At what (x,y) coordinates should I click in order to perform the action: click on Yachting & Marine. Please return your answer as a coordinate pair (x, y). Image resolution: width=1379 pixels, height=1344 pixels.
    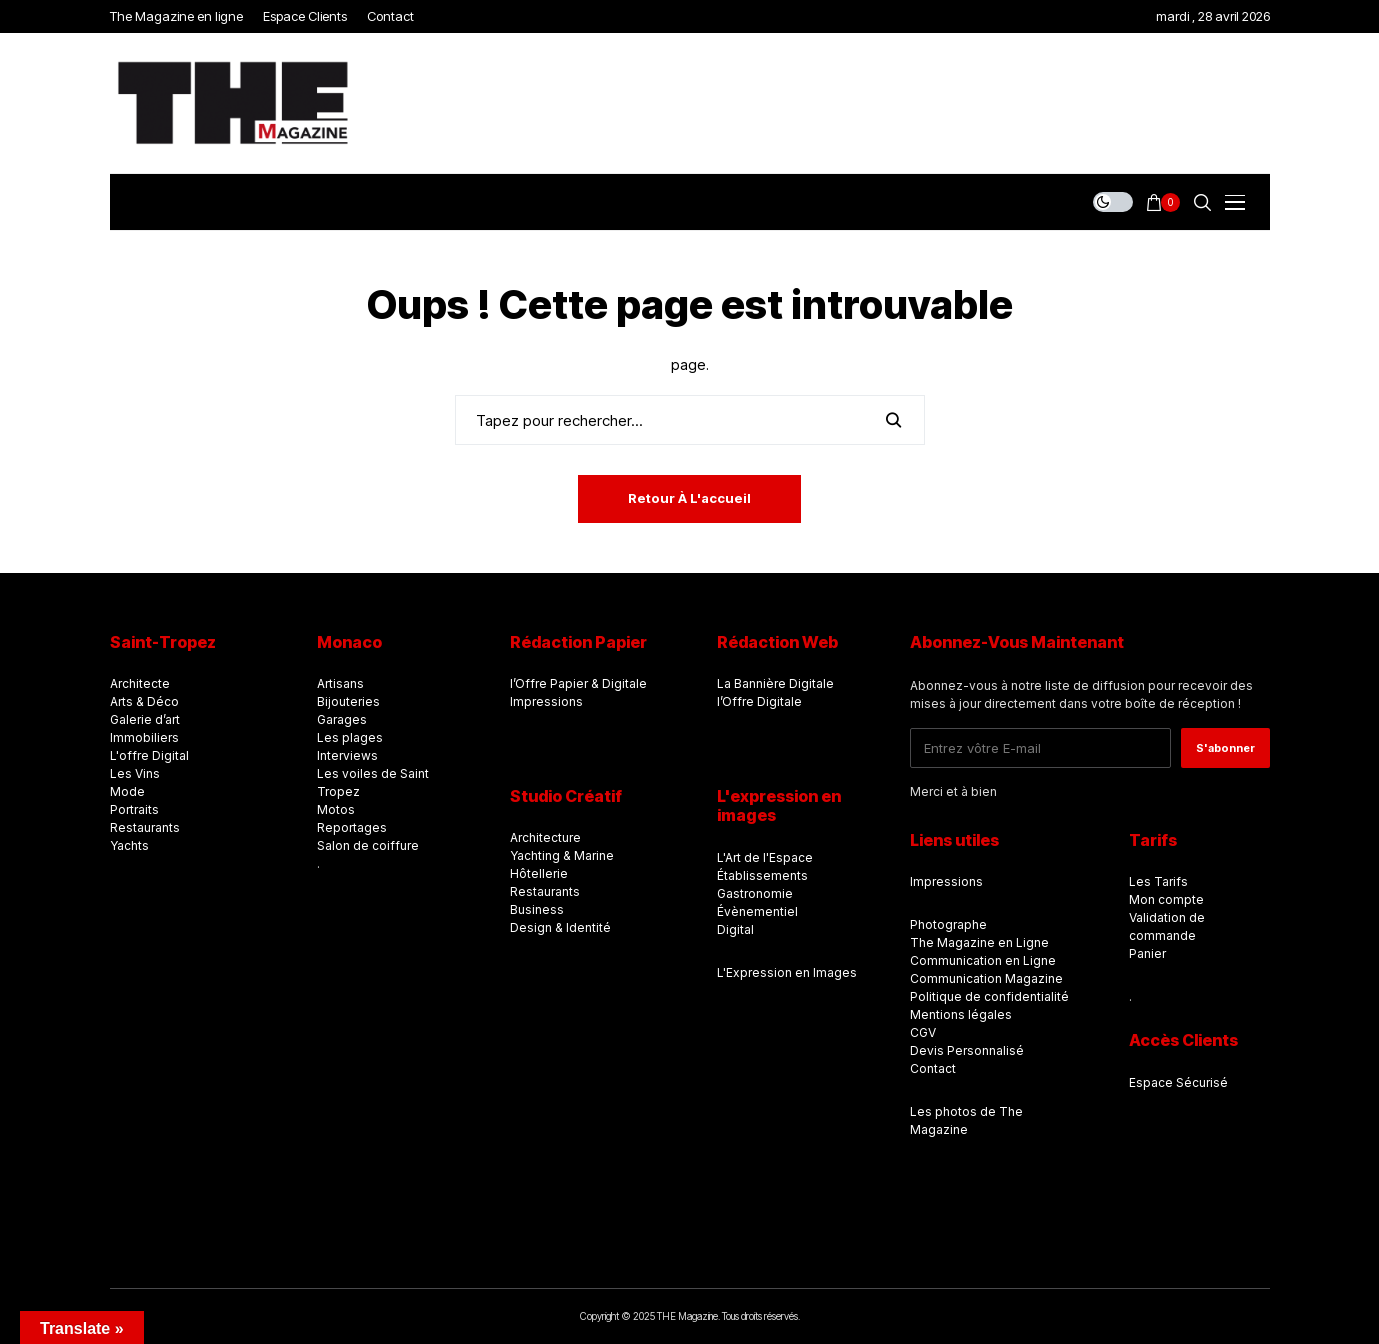
    Looking at the image, I should click on (562, 855).